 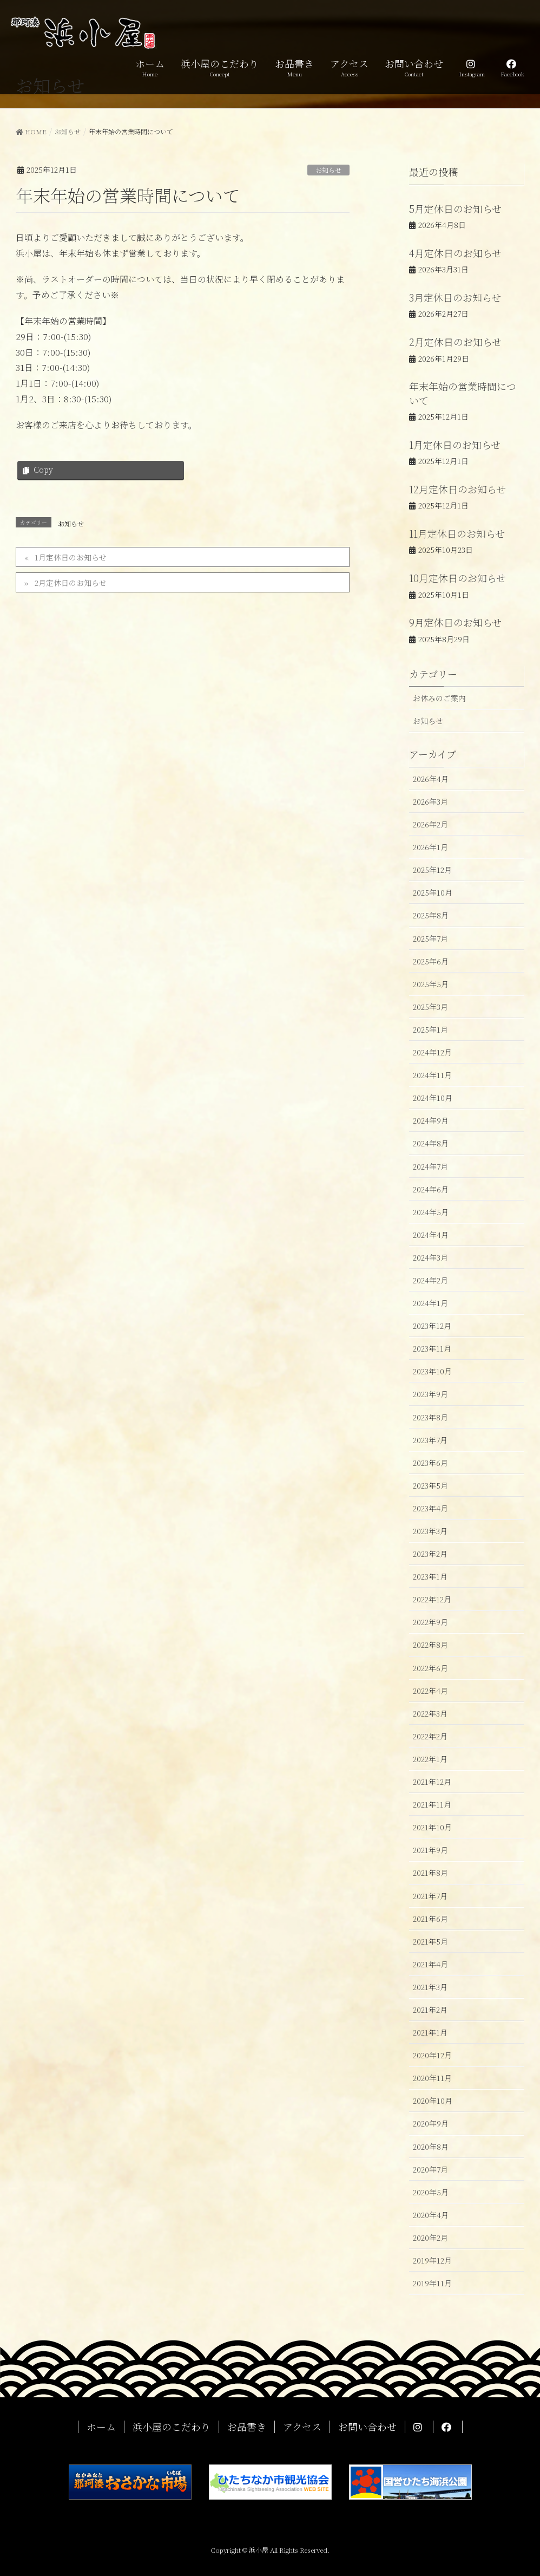 What do you see at coordinates (430, 824) in the screenshot?
I see `2026年2月` at bounding box center [430, 824].